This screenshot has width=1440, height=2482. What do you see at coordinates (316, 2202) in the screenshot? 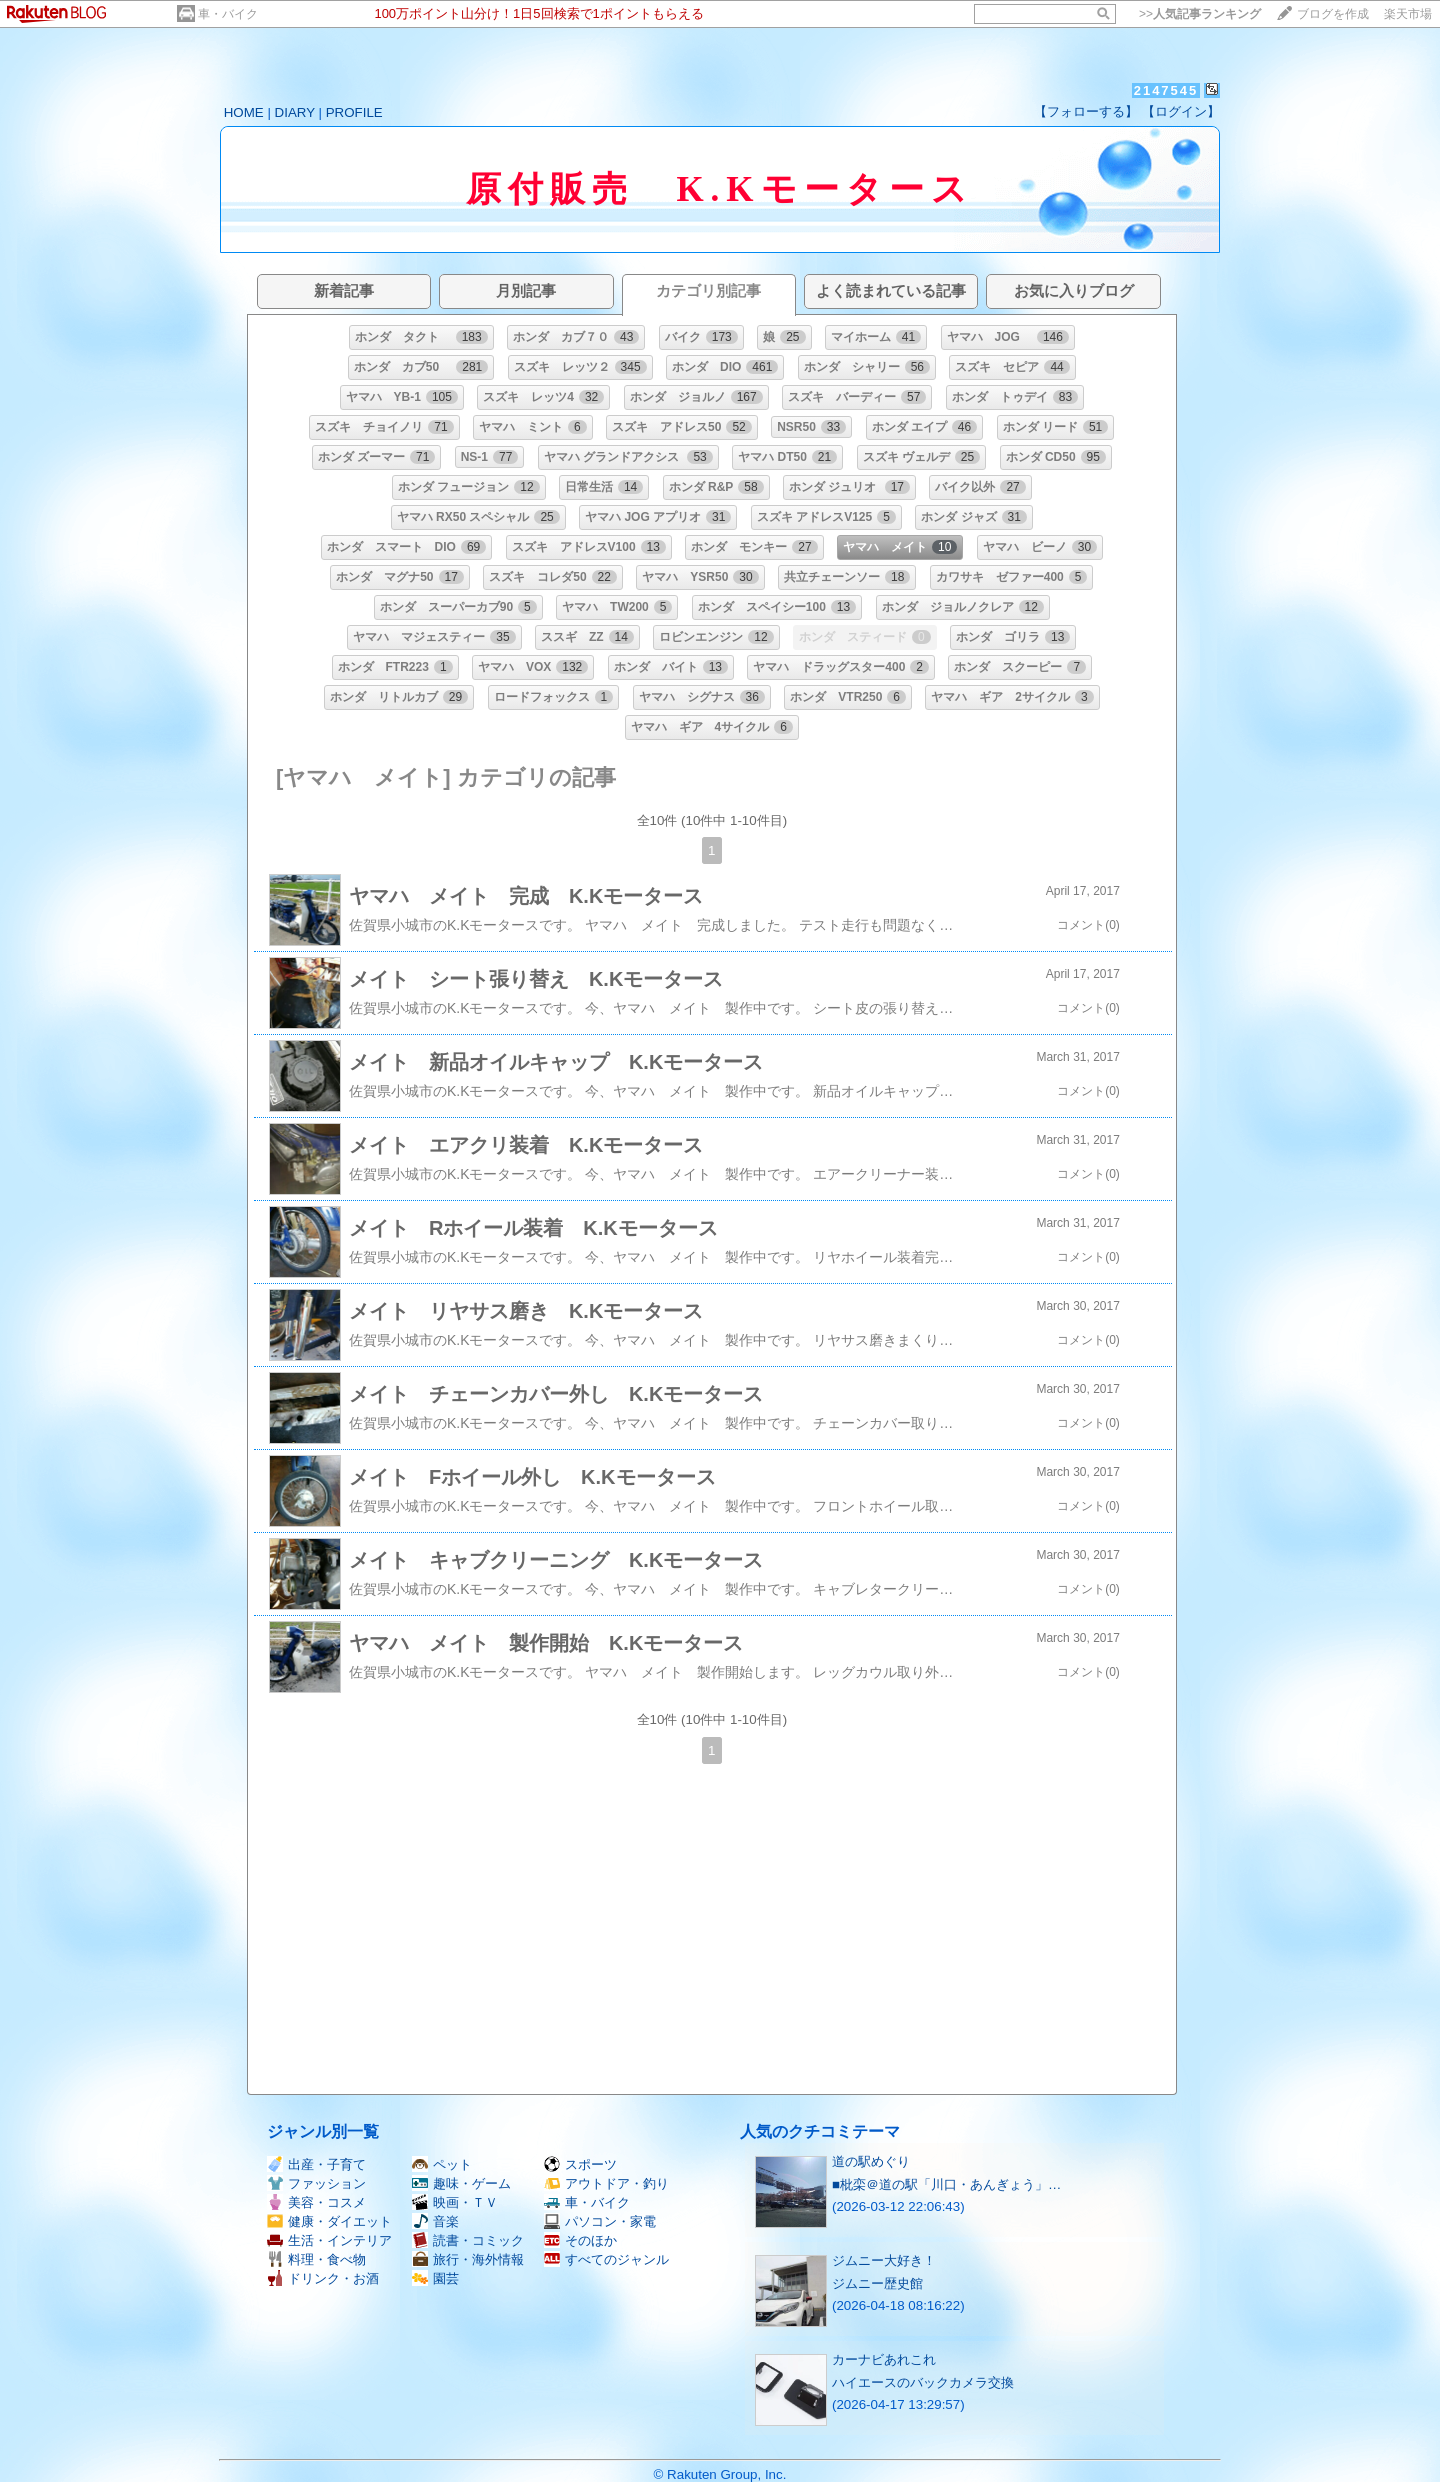
I see `美容・コスメ` at bounding box center [316, 2202].